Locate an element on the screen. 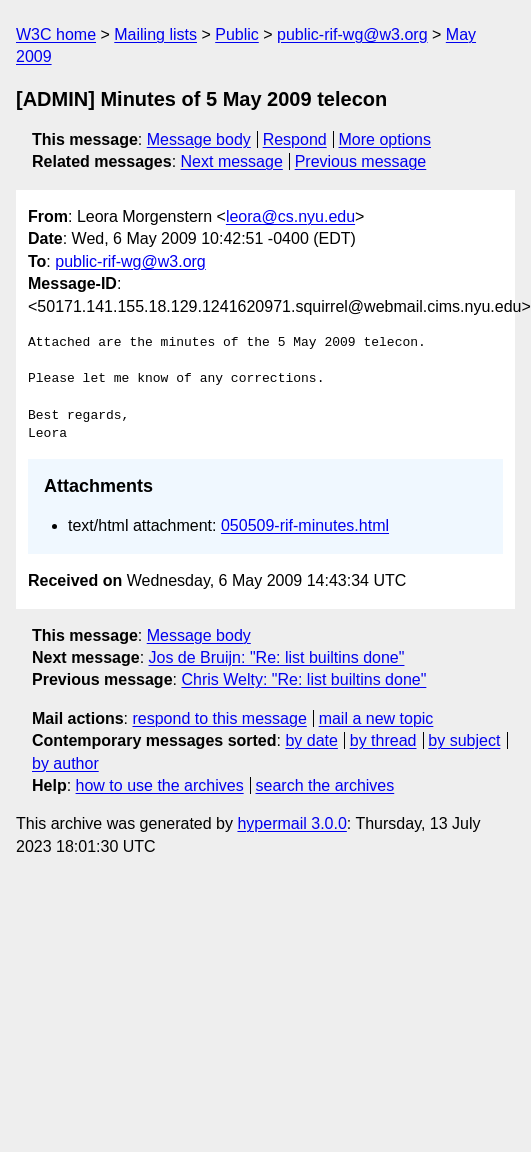 Image resolution: width=531 pixels, height=1152 pixels. by subject is located at coordinates (464, 740).